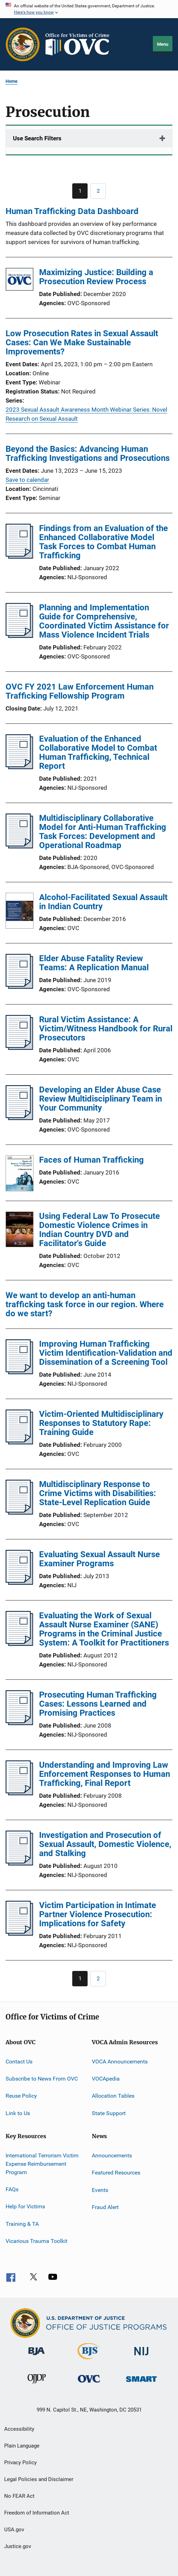 Image resolution: width=178 pixels, height=2576 pixels. Describe the element at coordinates (91, 1160) in the screenshot. I see `Faces of Human Trafficking` at that location.